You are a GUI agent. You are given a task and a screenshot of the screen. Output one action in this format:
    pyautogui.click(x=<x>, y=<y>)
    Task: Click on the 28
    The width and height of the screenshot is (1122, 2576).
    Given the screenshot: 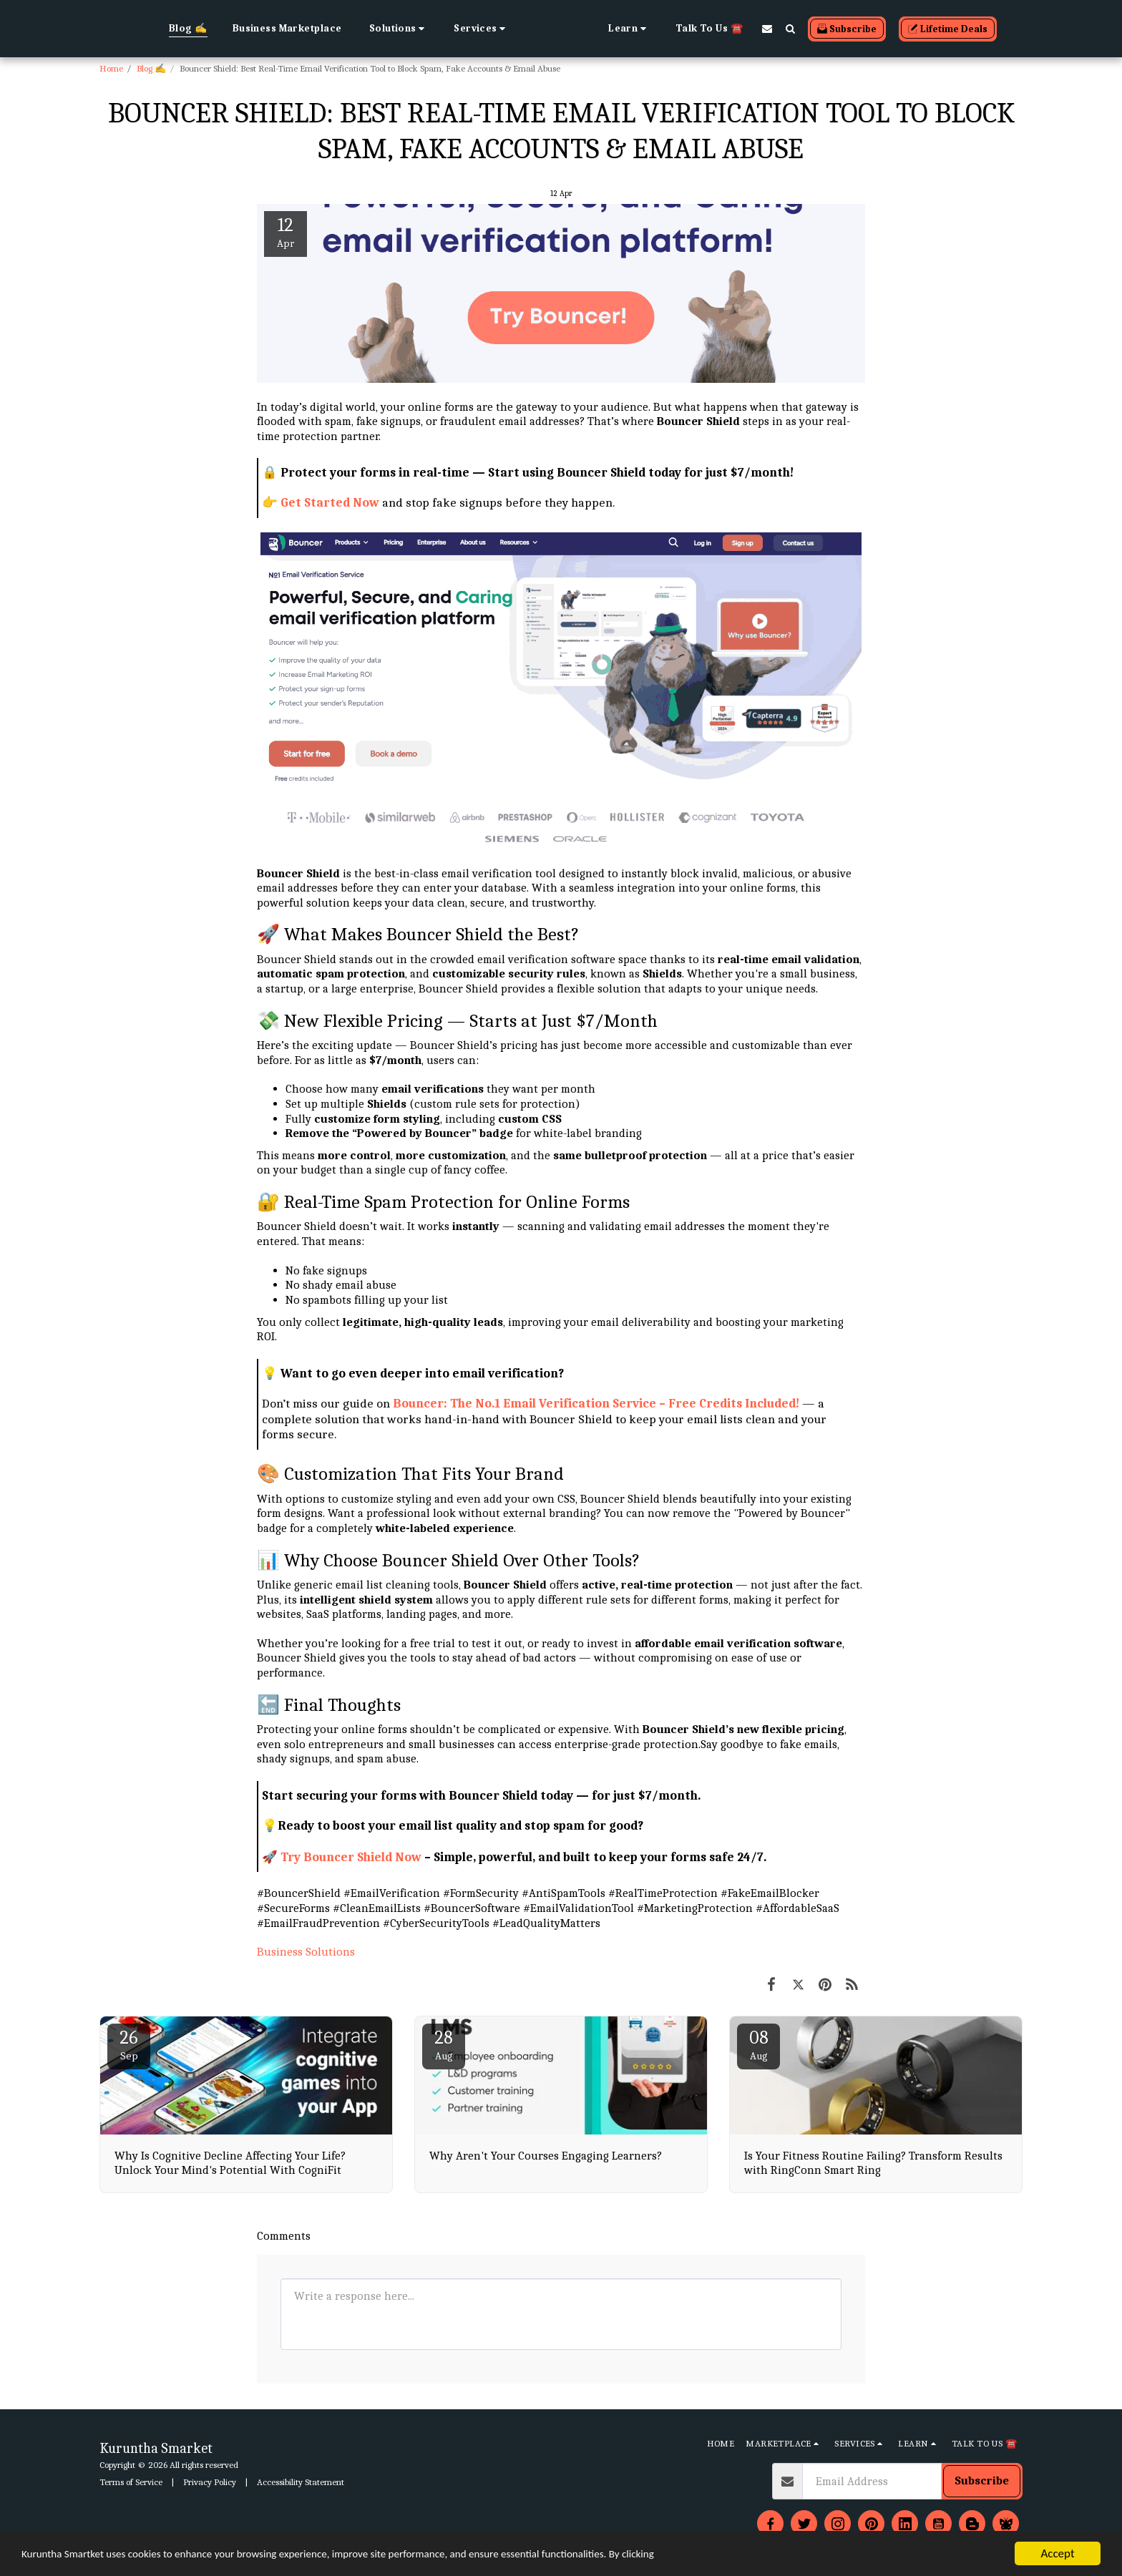 What is the action you would take?
    pyautogui.click(x=443, y=2044)
    